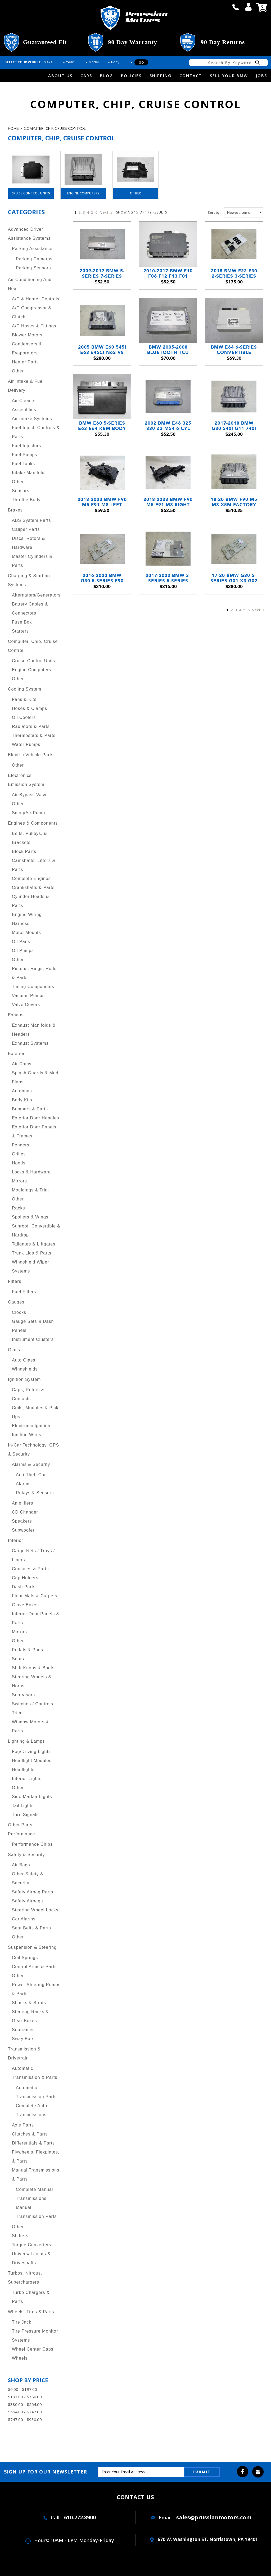 This screenshot has width=271, height=2576. Describe the element at coordinates (204, 2539) in the screenshot. I see `670 W. washington ST. Norristown, PA 19401` at that location.